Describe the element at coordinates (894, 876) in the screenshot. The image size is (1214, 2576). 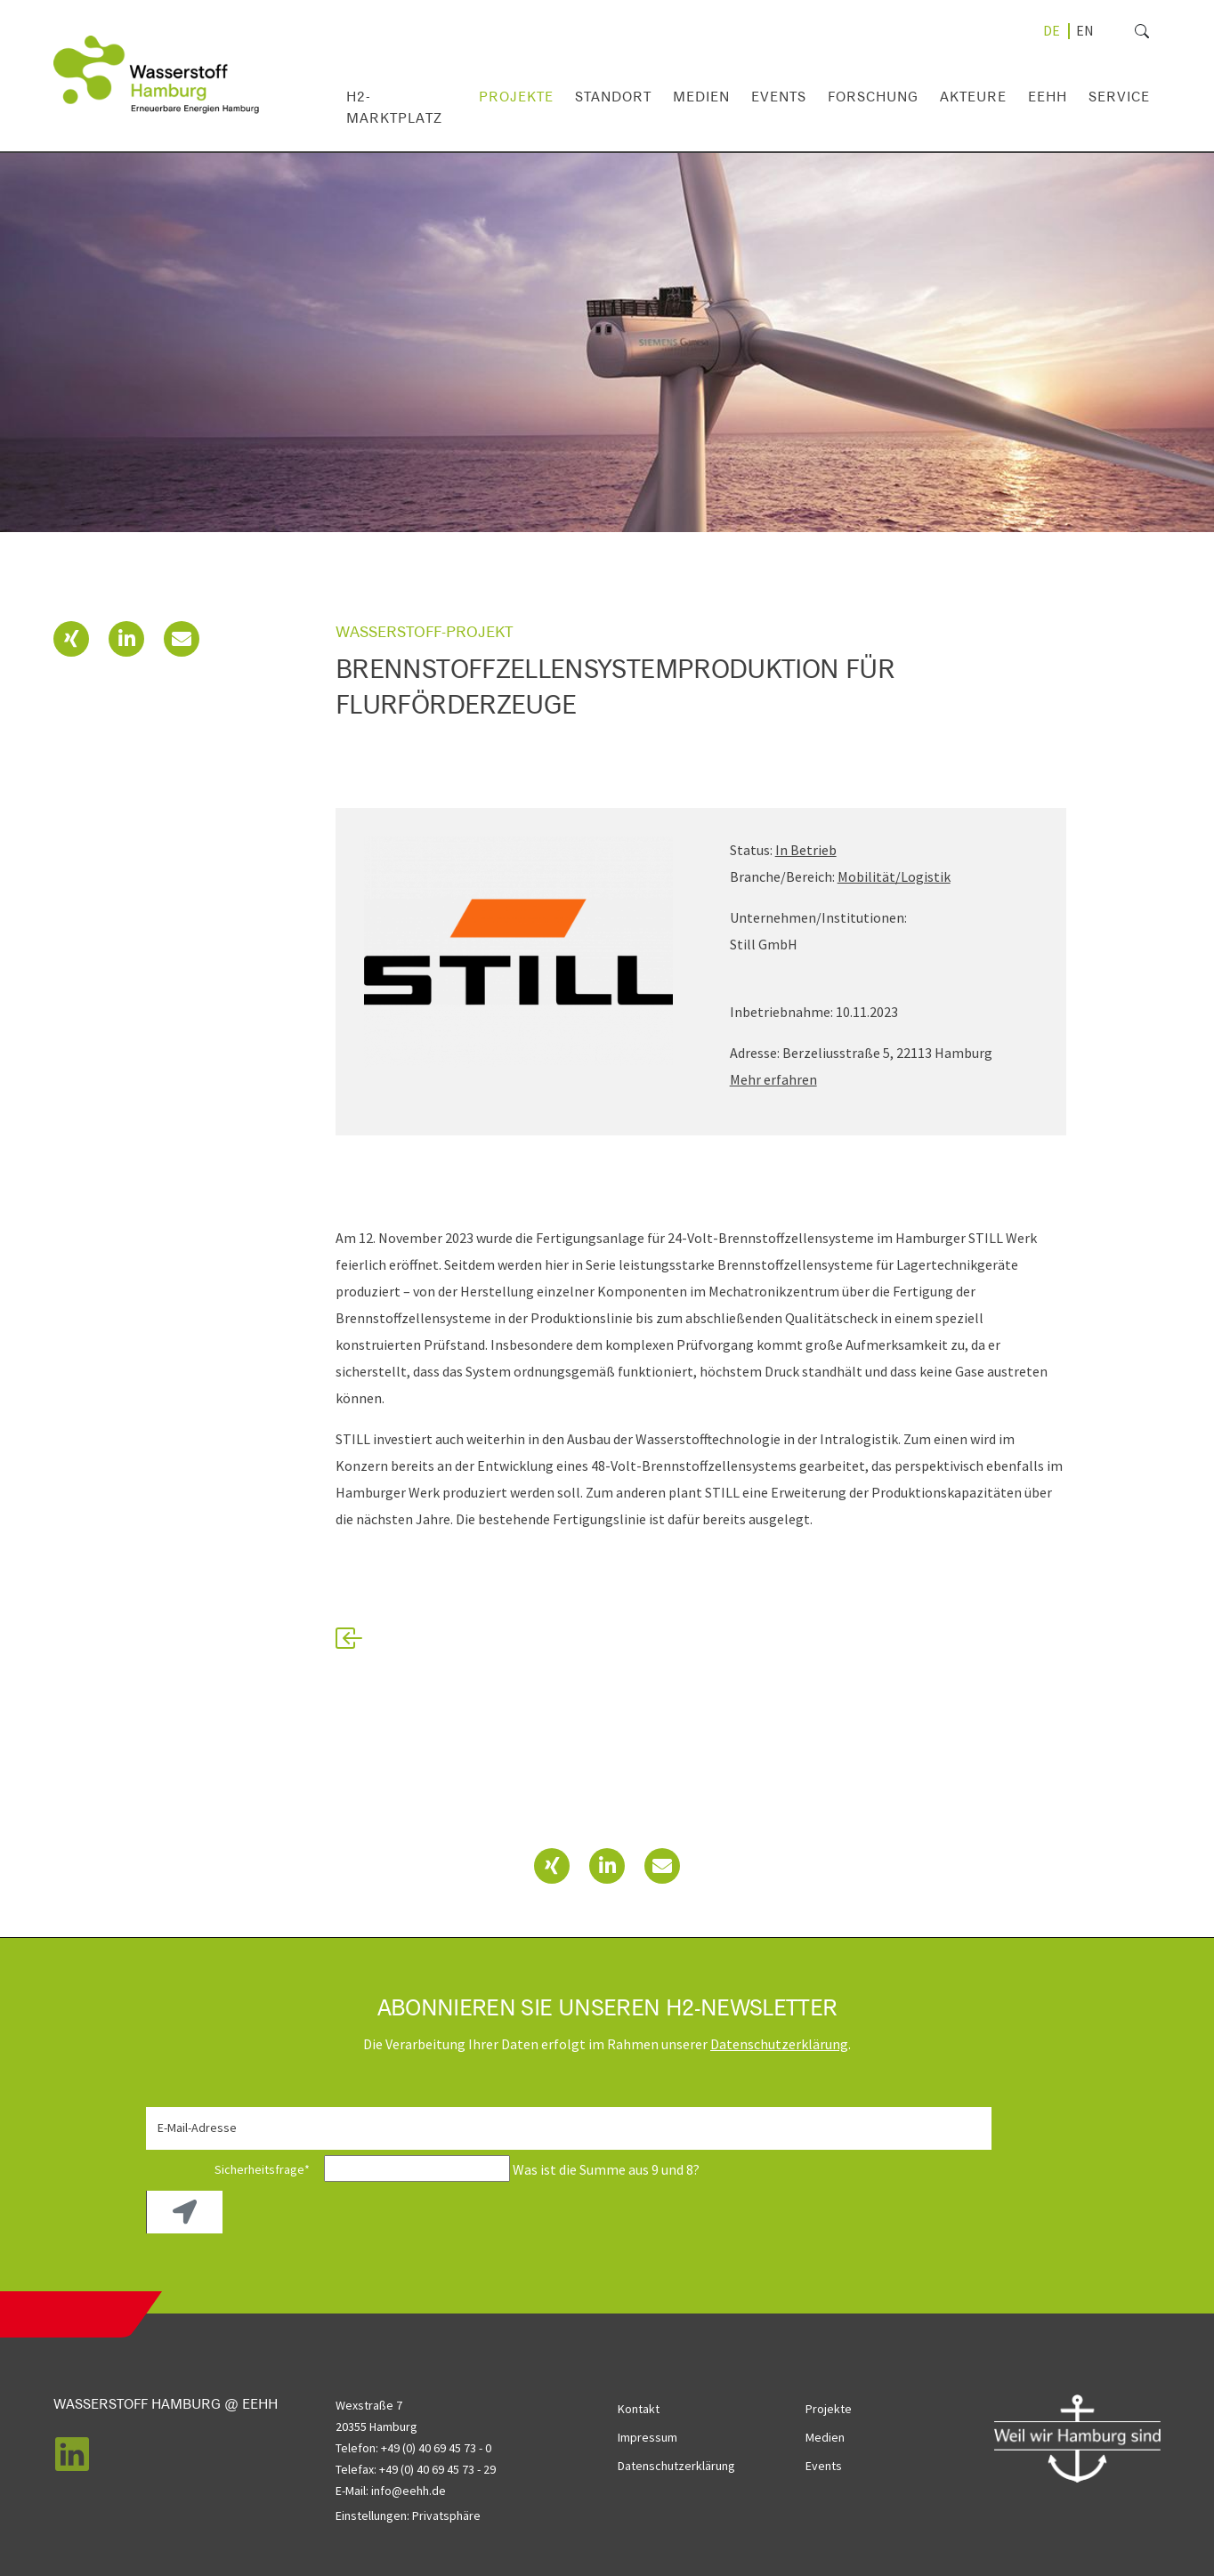
I see `Mobilität/Logistik` at that location.